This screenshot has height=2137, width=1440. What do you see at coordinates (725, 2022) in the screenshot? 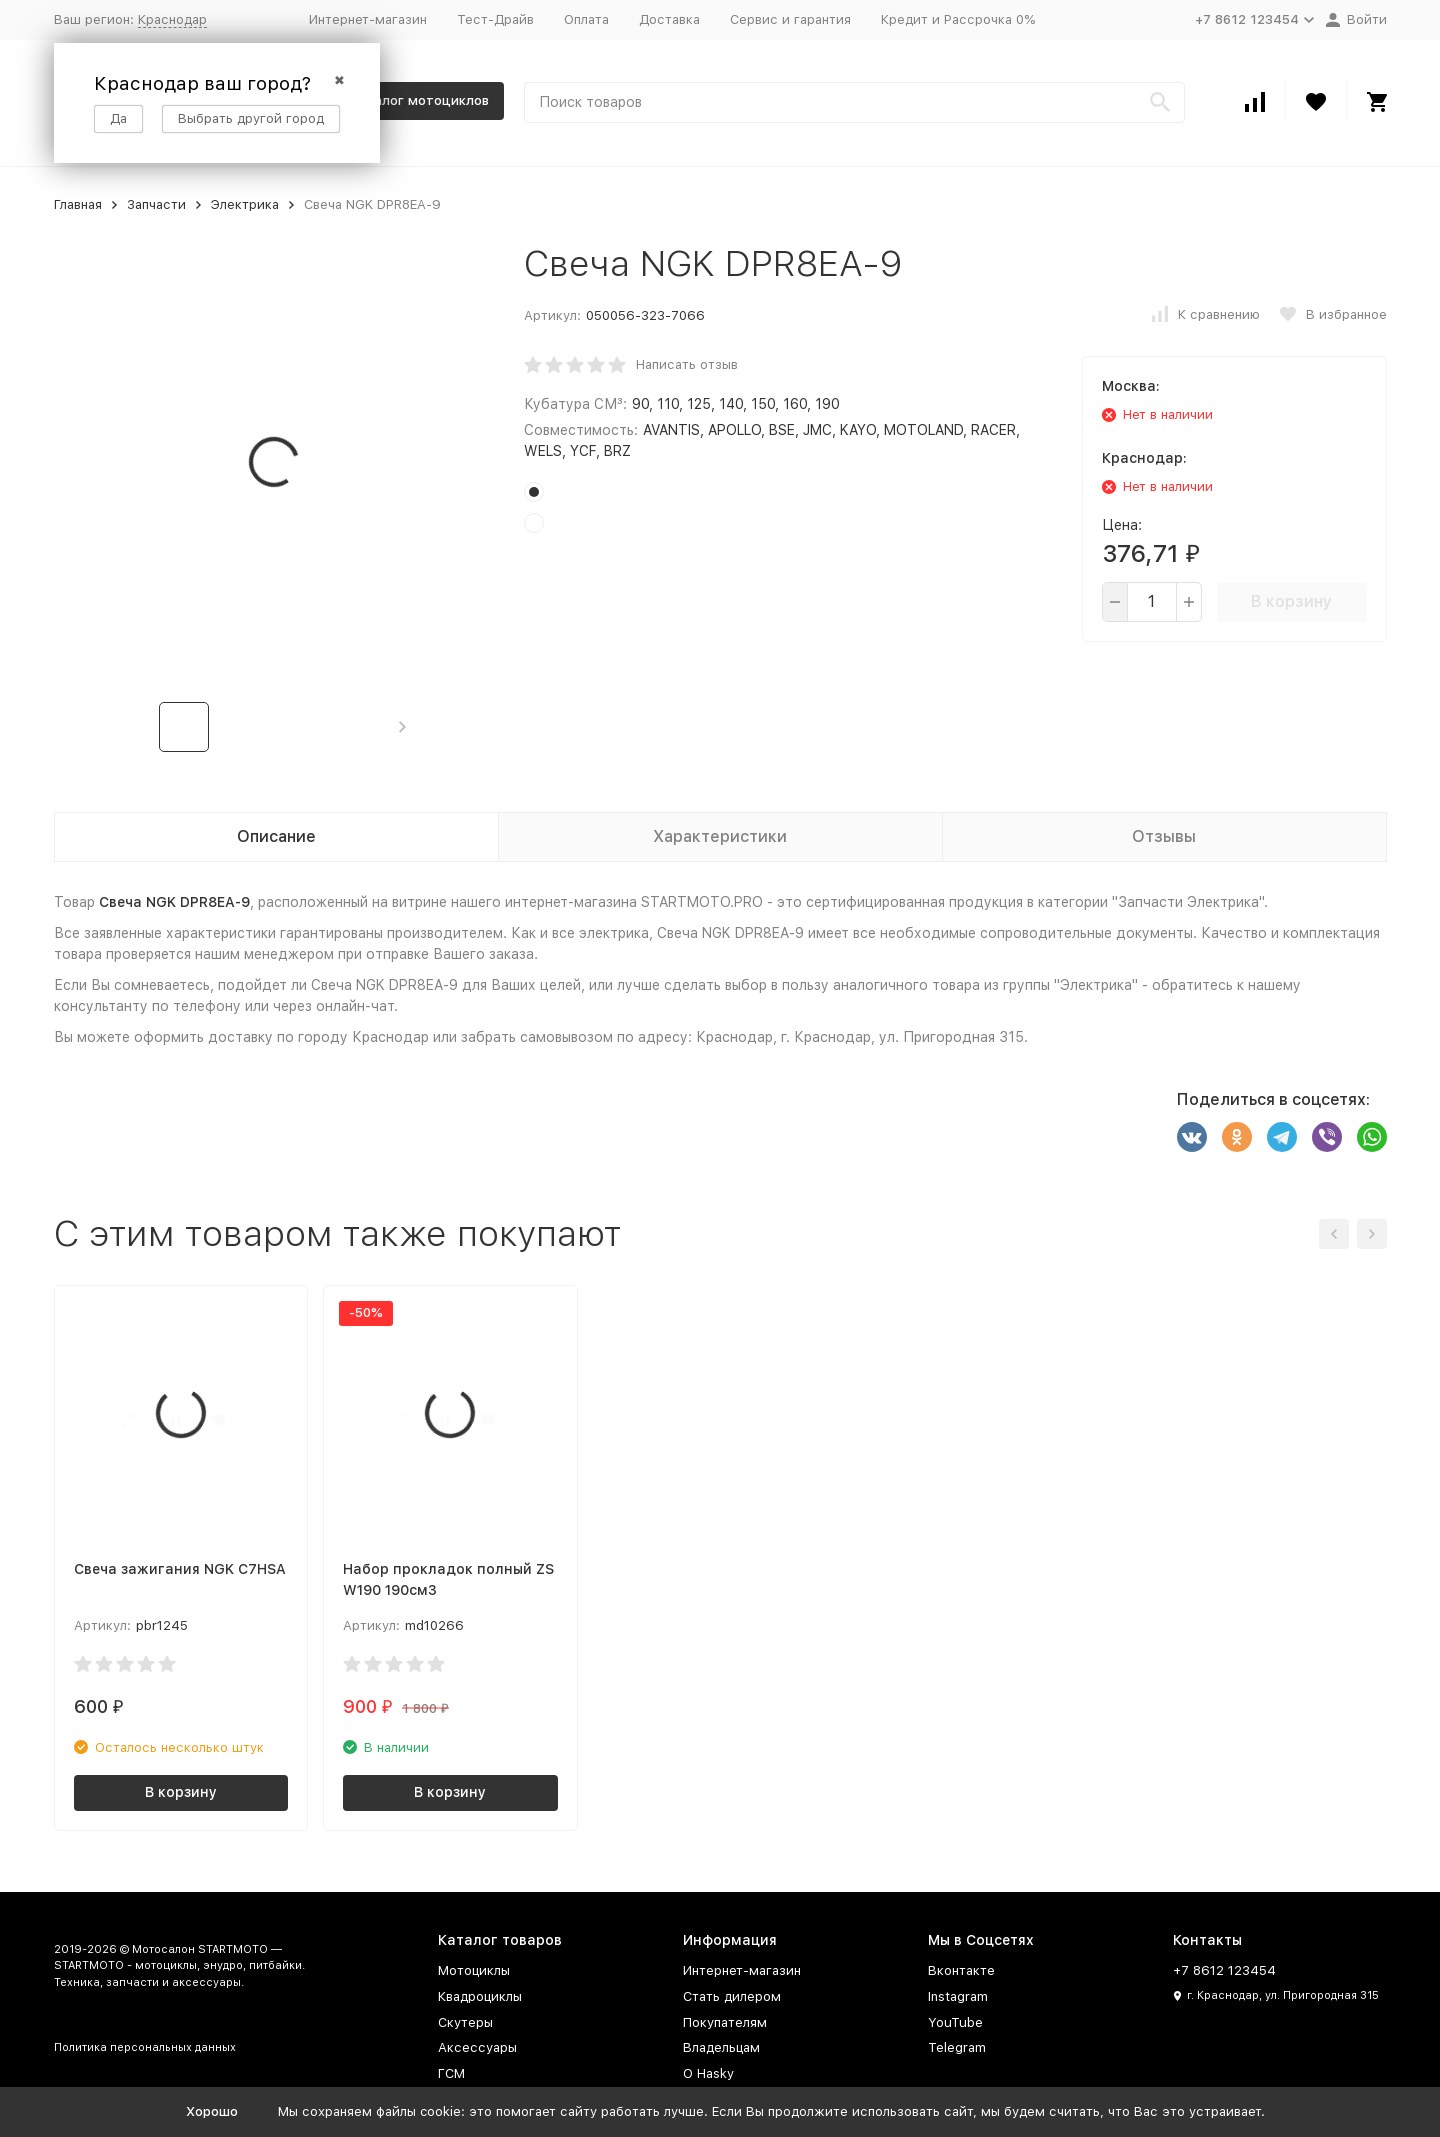
I see `Покупателям` at bounding box center [725, 2022].